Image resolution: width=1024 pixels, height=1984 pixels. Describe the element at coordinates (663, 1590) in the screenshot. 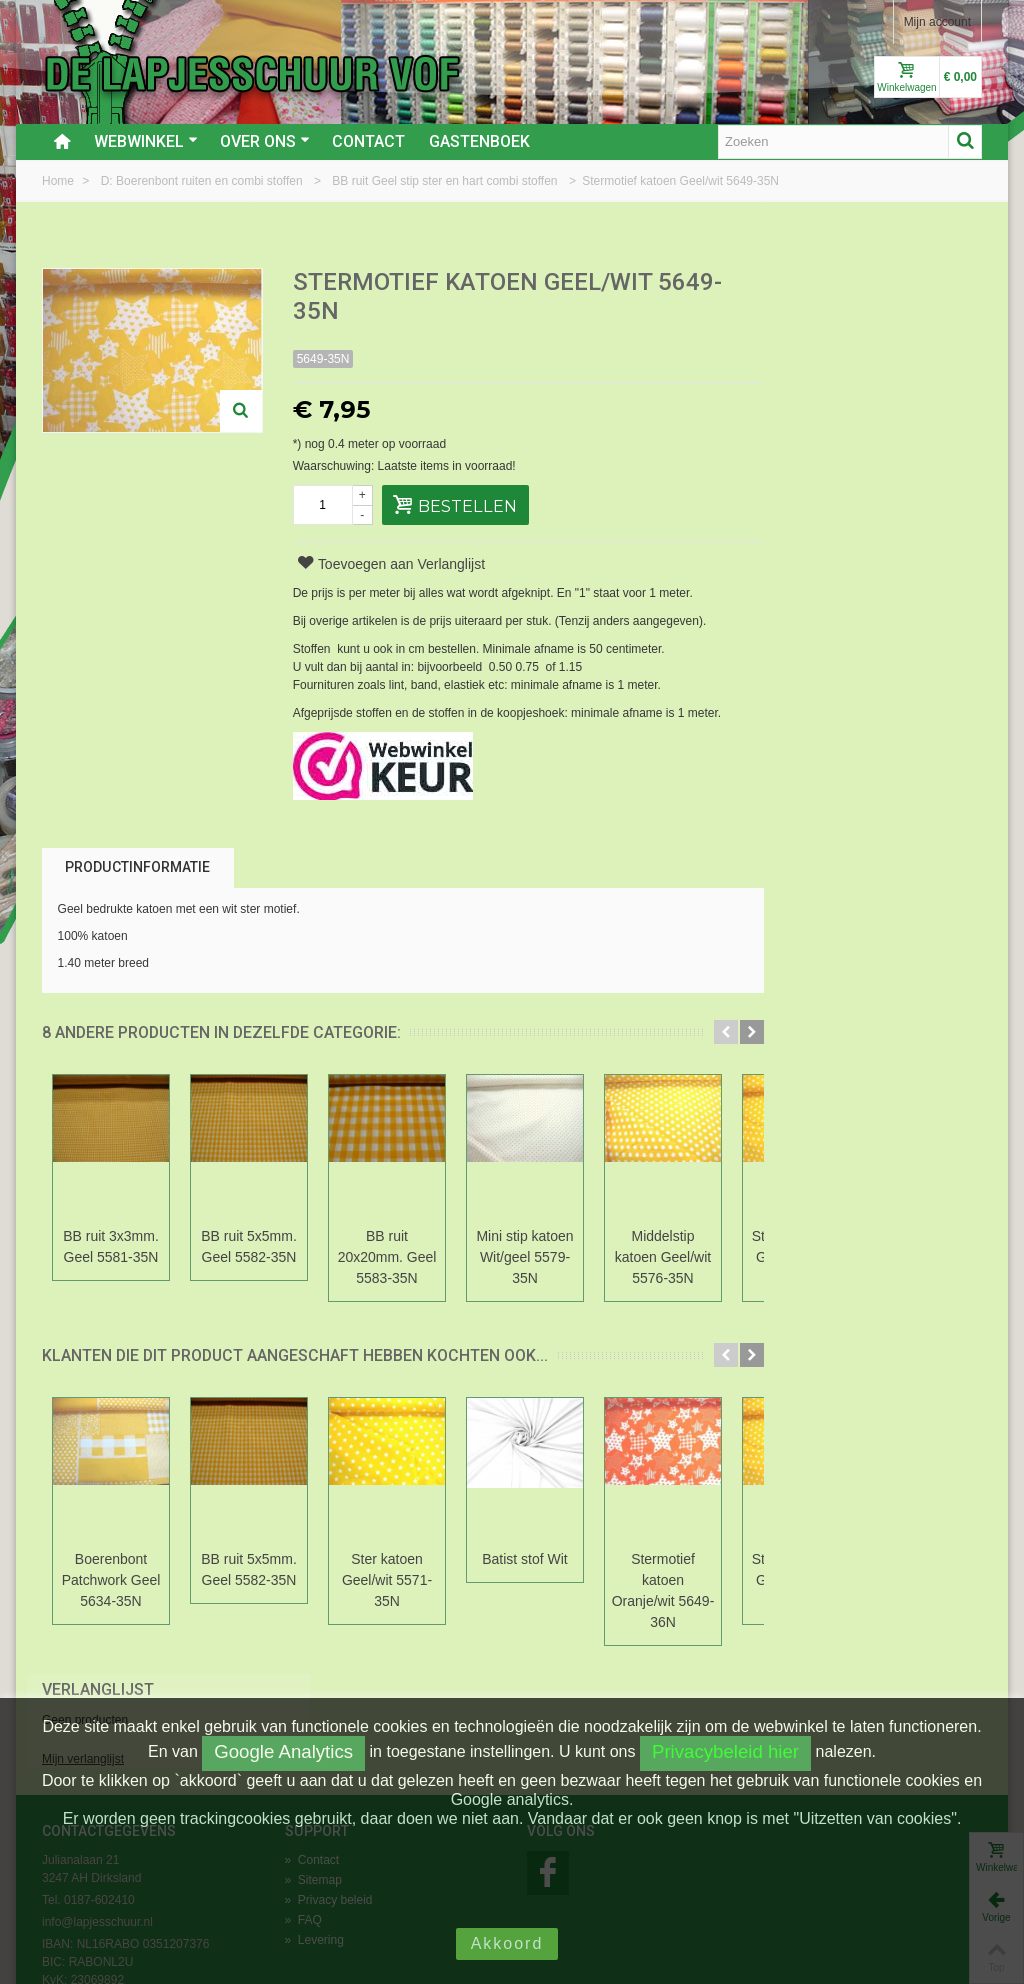

I see `Stermotief katoen Oranje/wit 5649-36N` at that location.